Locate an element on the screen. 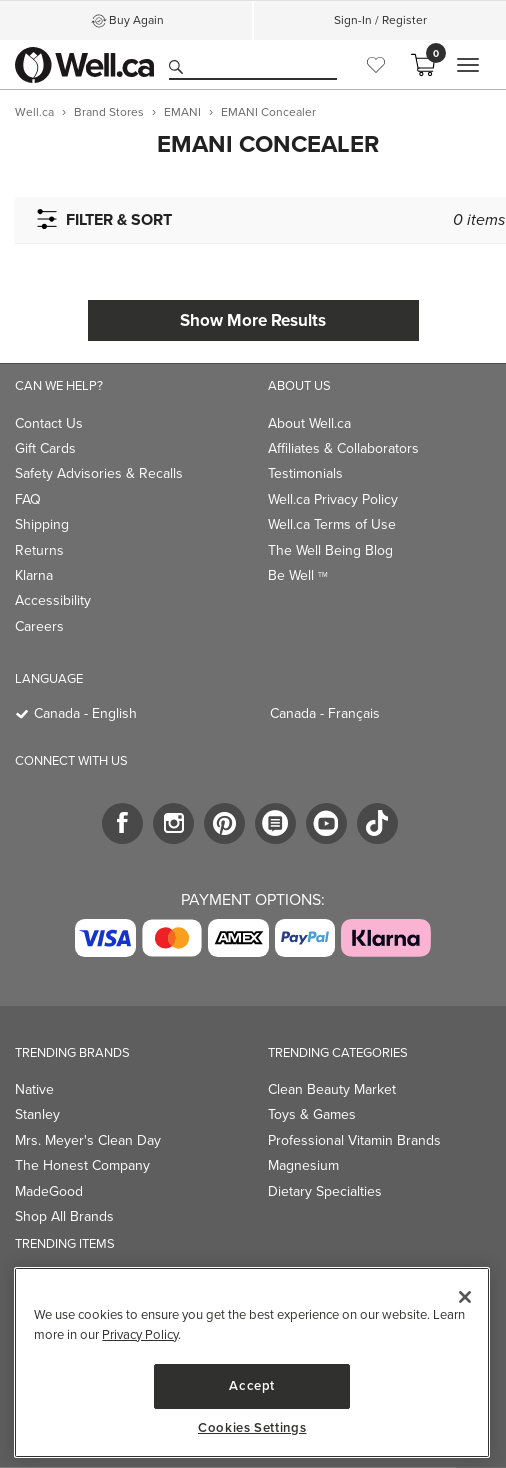 The height and width of the screenshot is (1468, 506). Stanley is located at coordinates (37, 1114).